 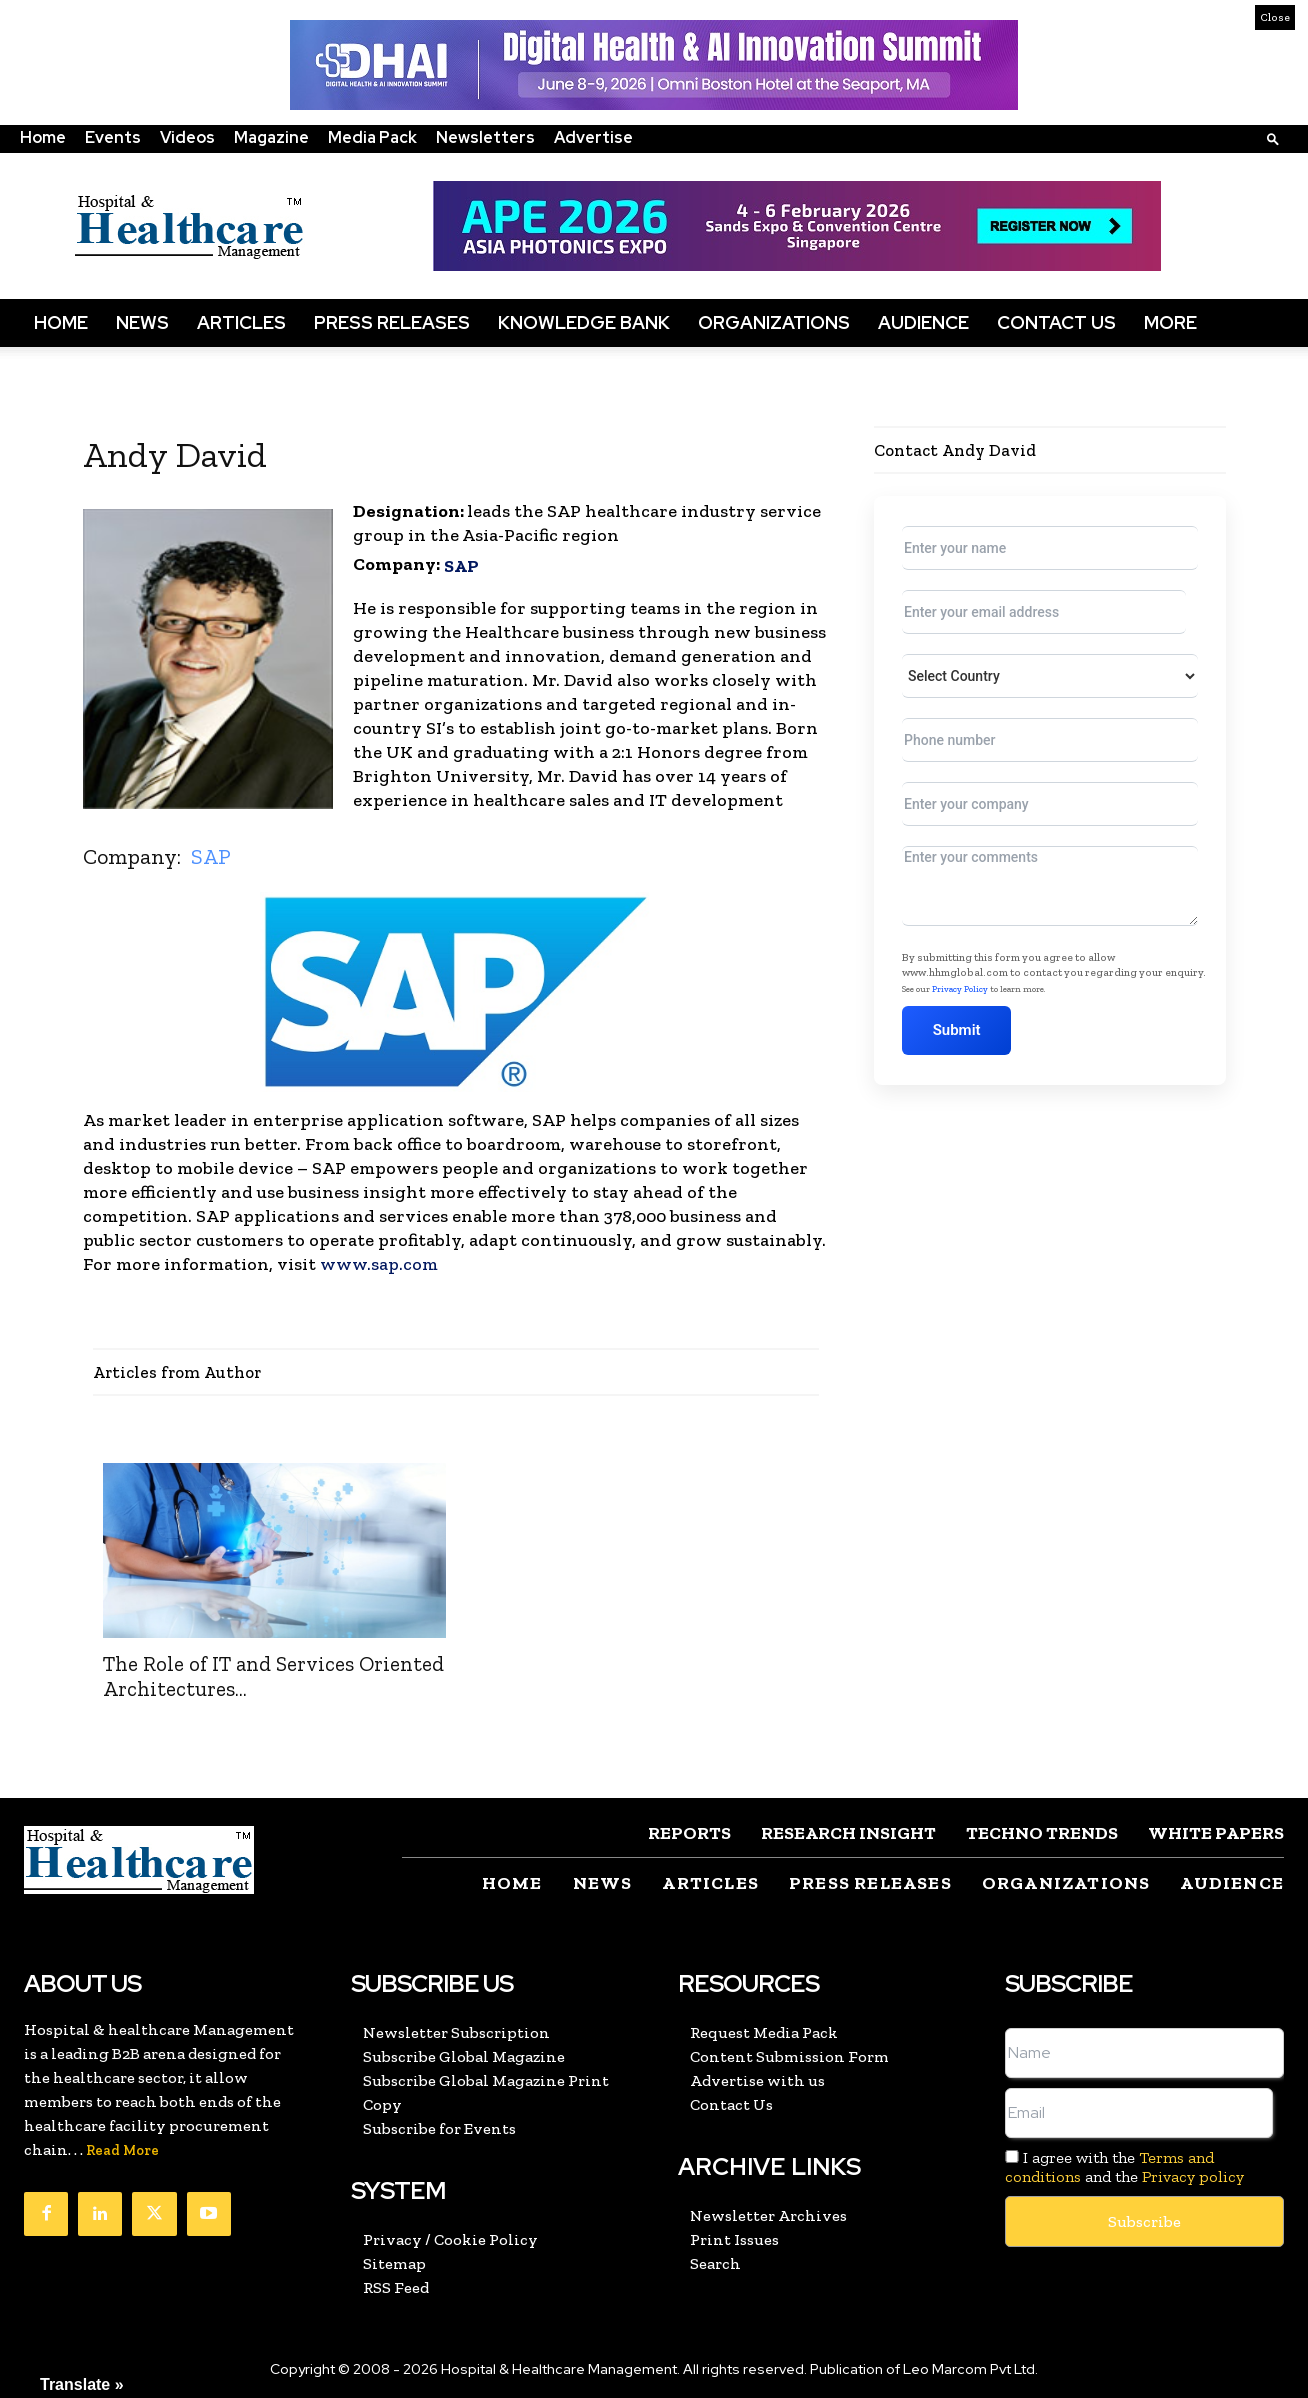 I want to click on I agree with the and the, so click(x=1124, y=2167).